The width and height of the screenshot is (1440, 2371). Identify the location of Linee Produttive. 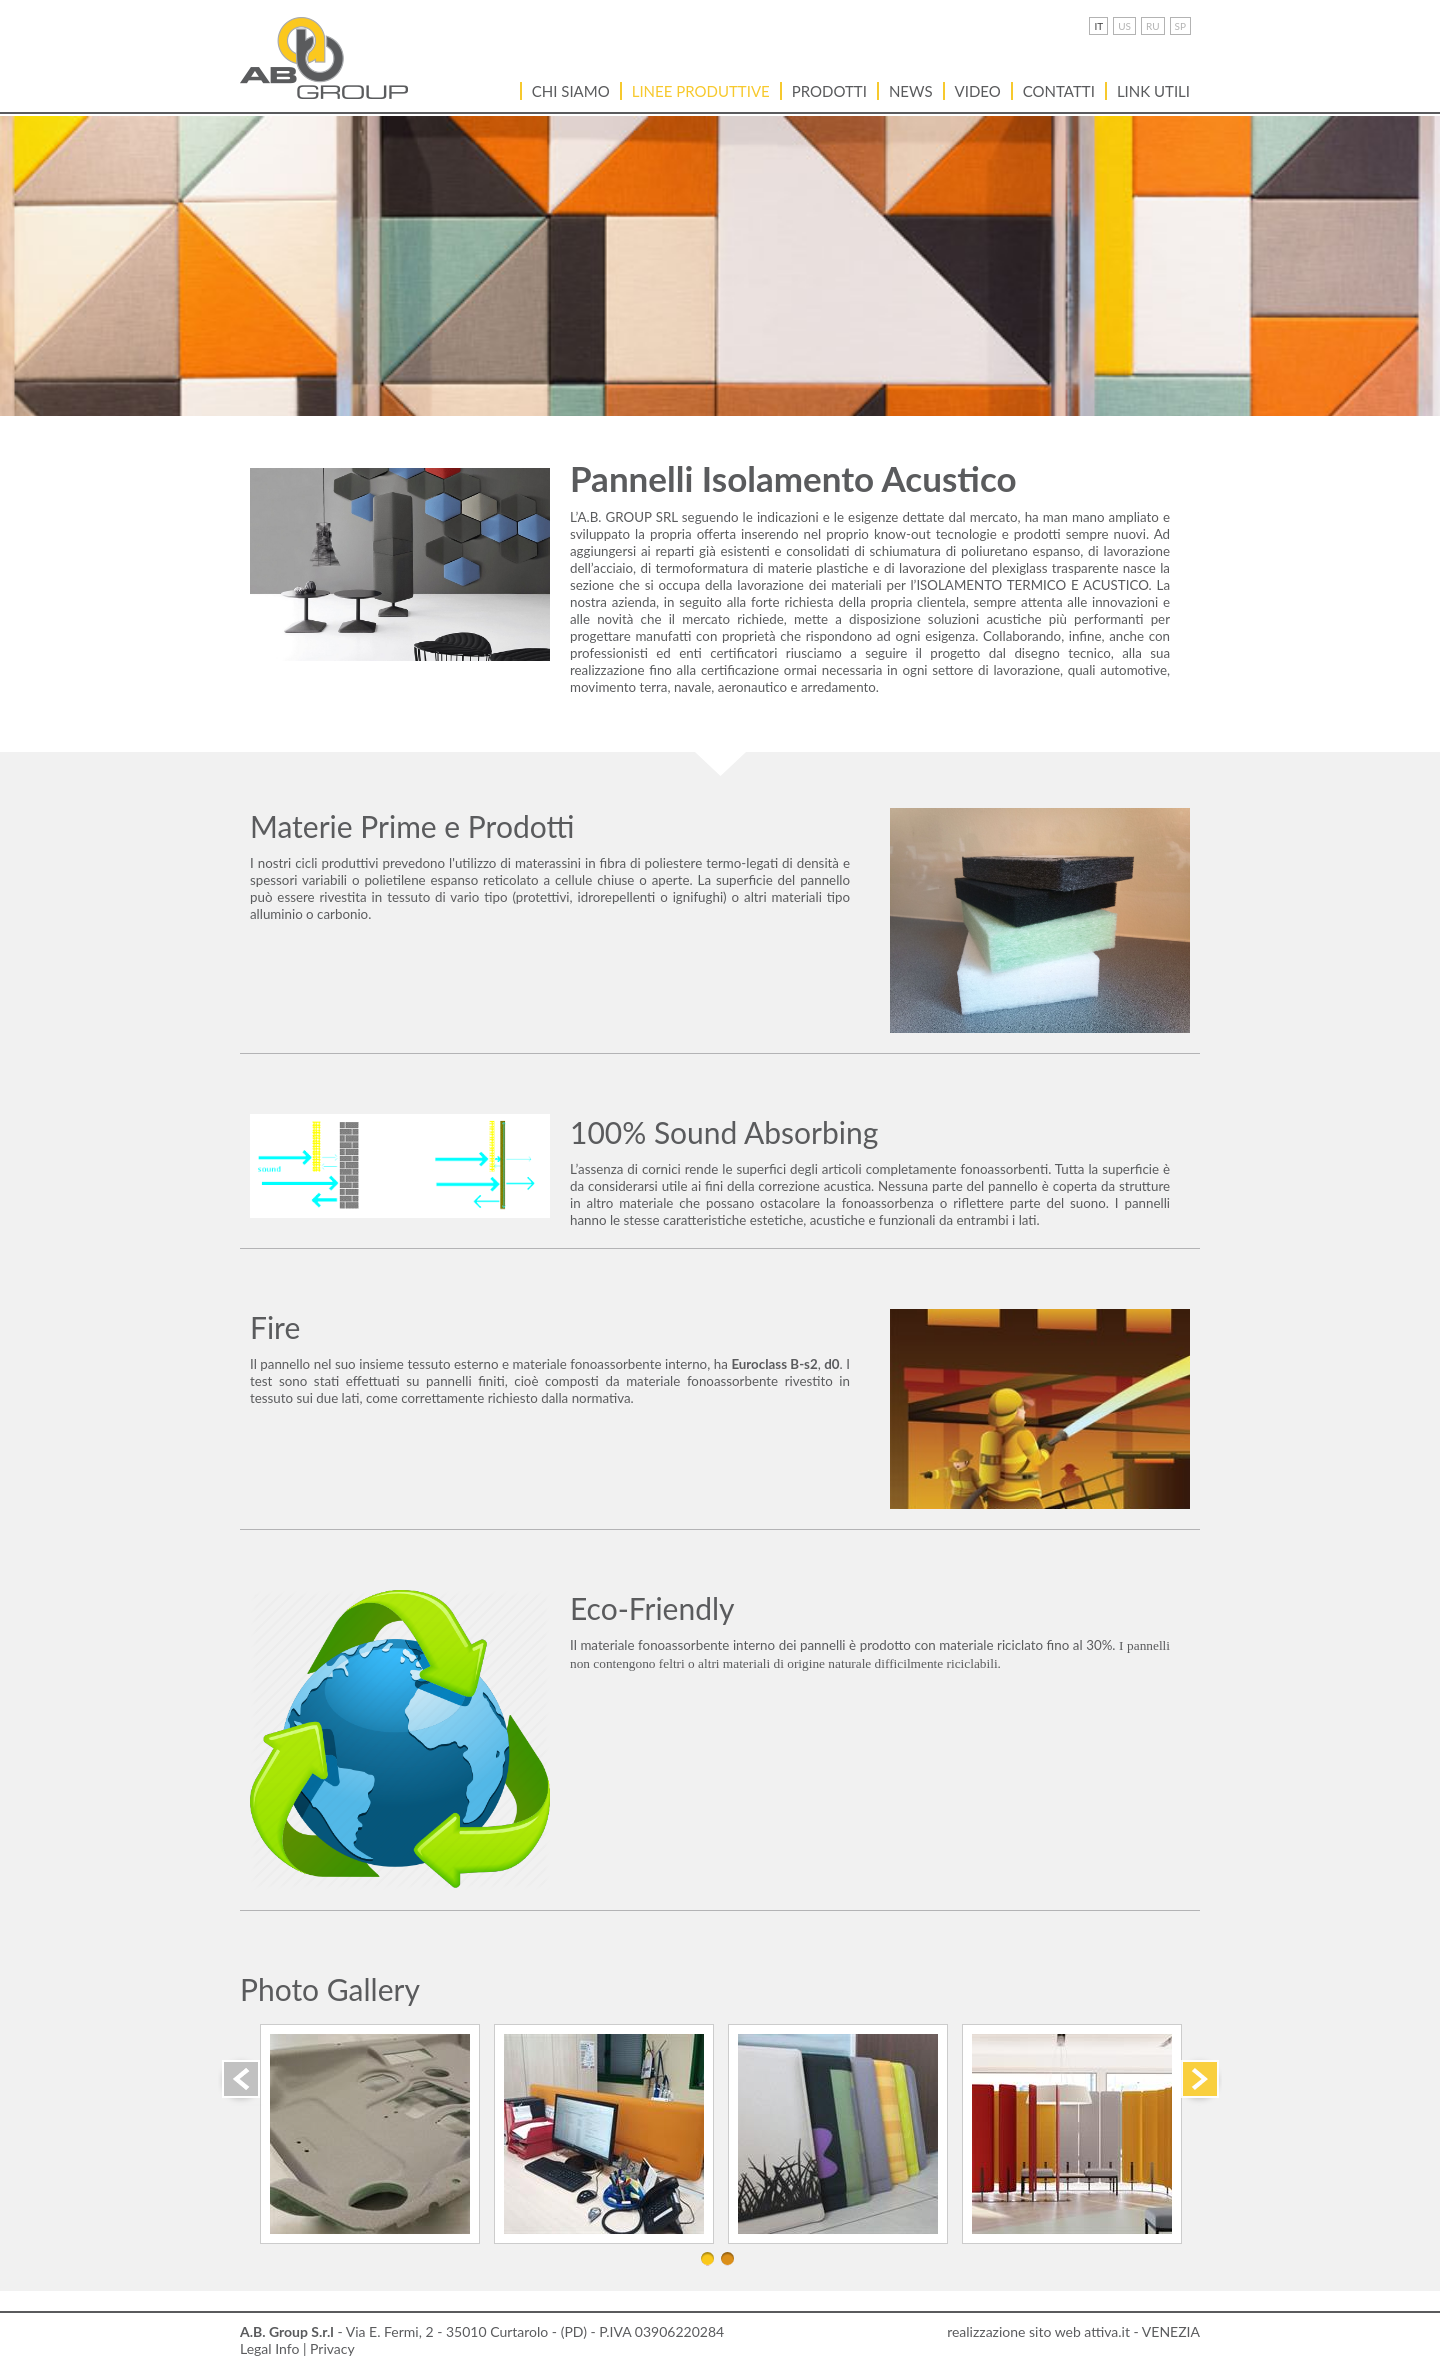
(701, 91).